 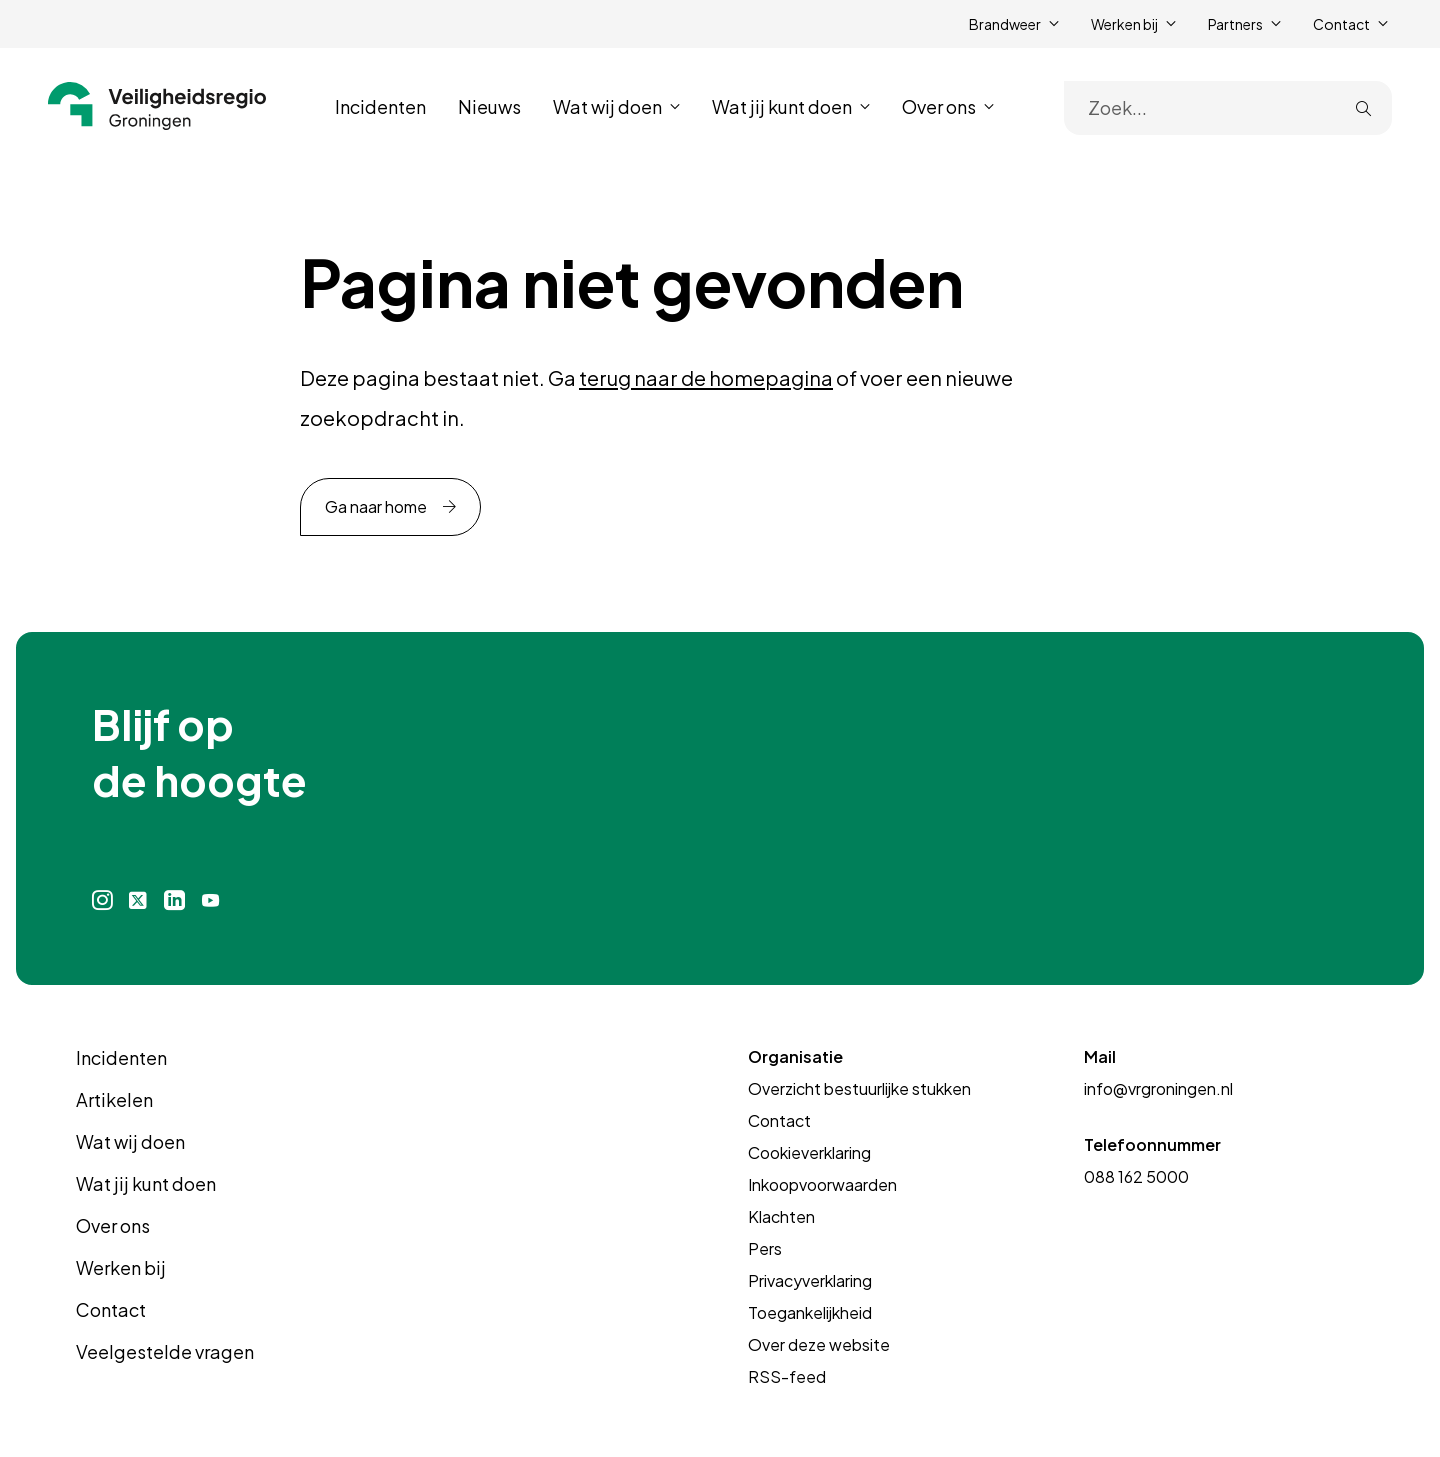 What do you see at coordinates (781, 1216) in the screenshot?
I see `Klachten` at bounding box center [781, 1216].